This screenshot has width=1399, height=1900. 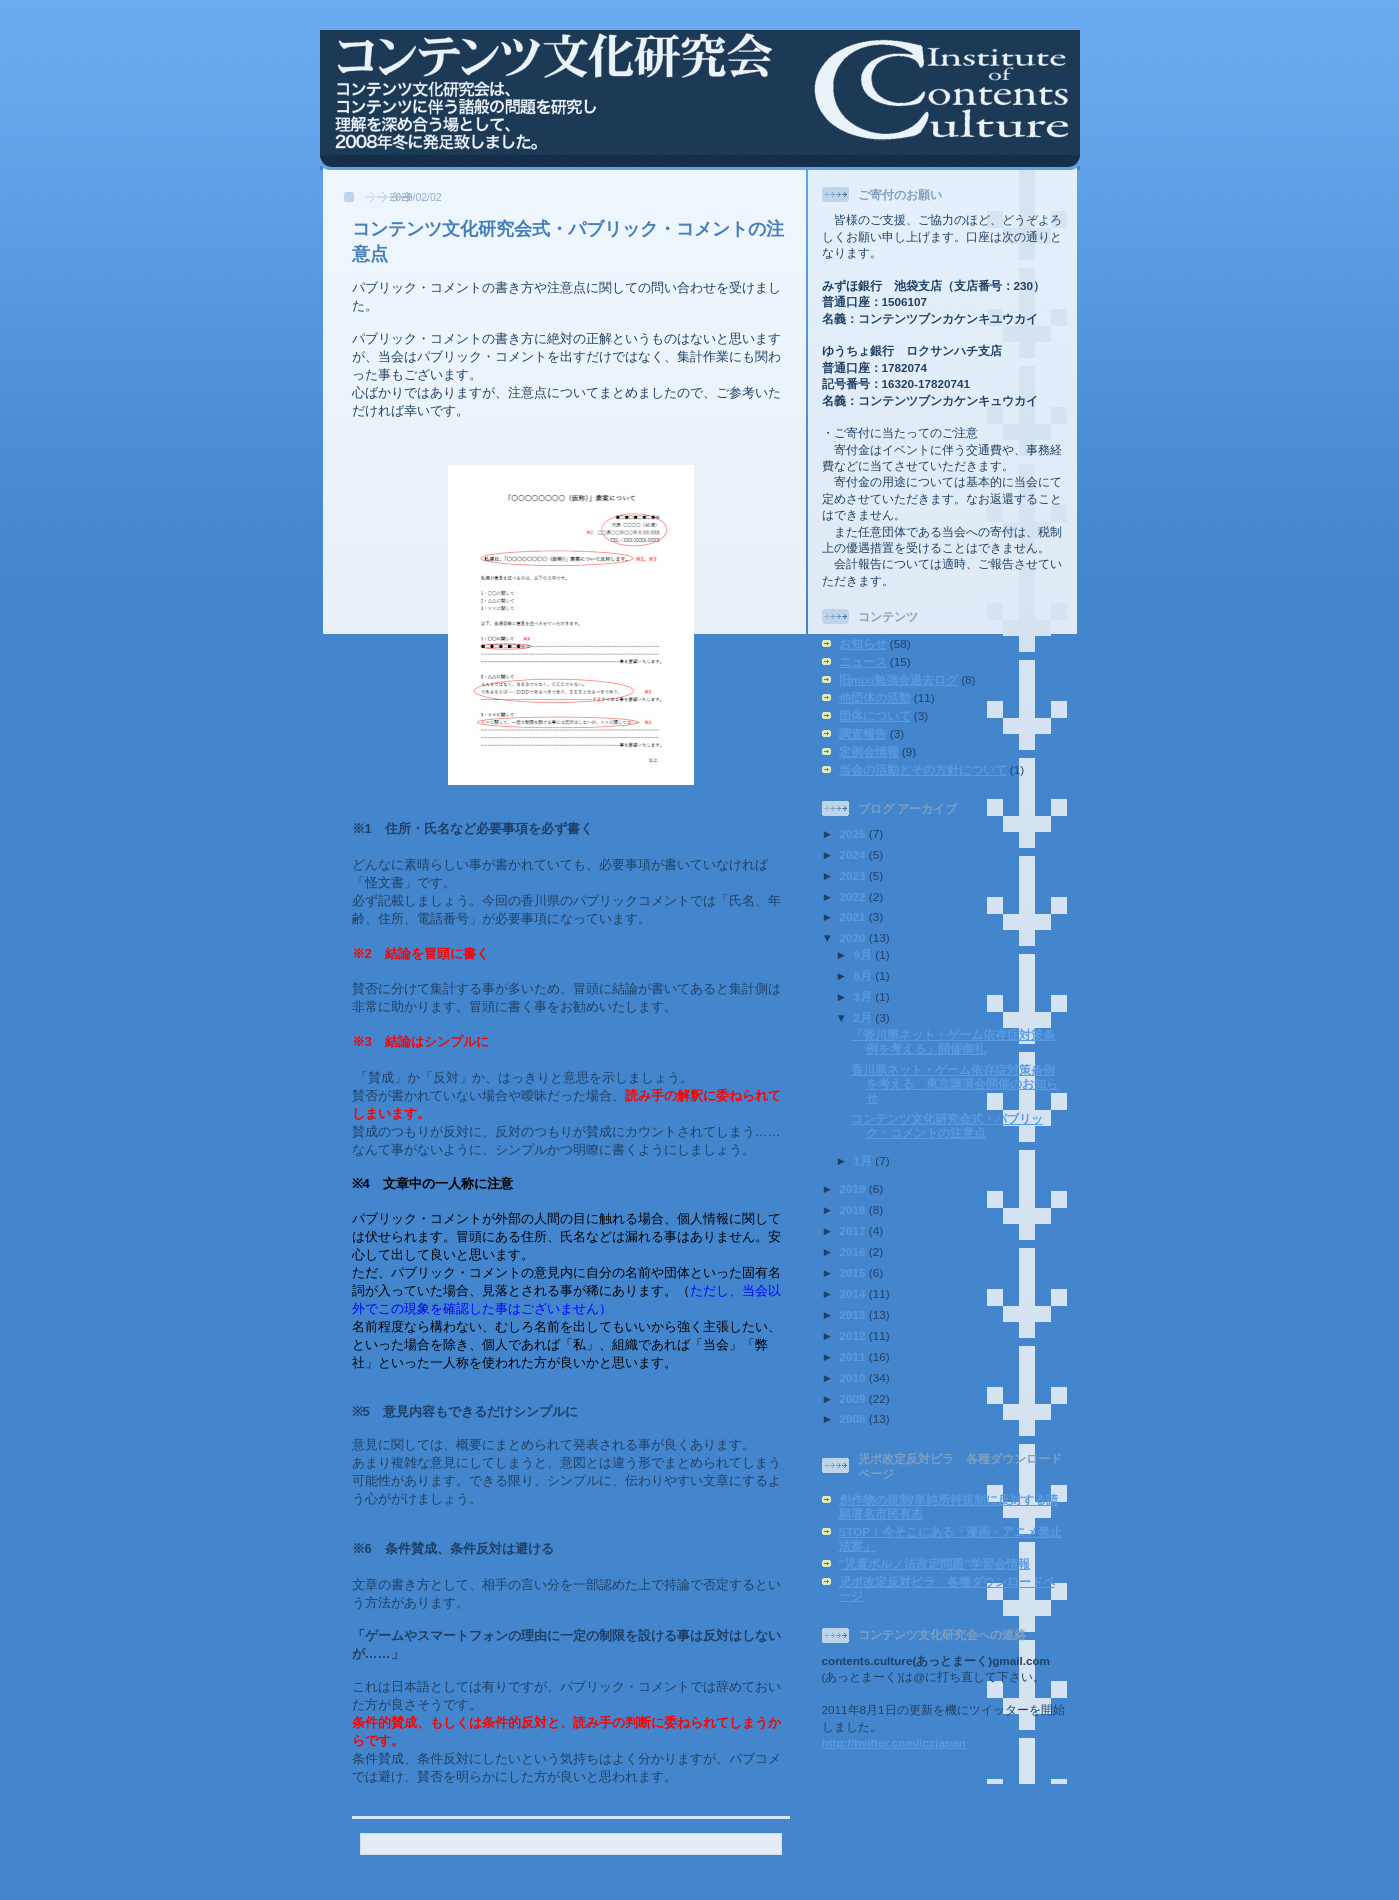 I want to click on 2月, so click(x=865, y=1017).